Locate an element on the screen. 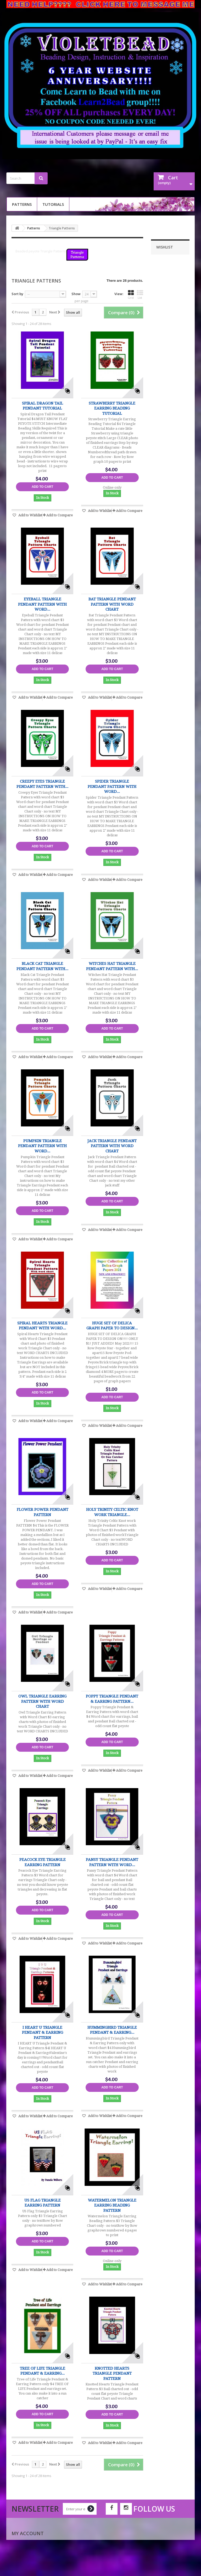  Peacock Eye Triangle Earring Pattern is located at coordinates (42, 1862).